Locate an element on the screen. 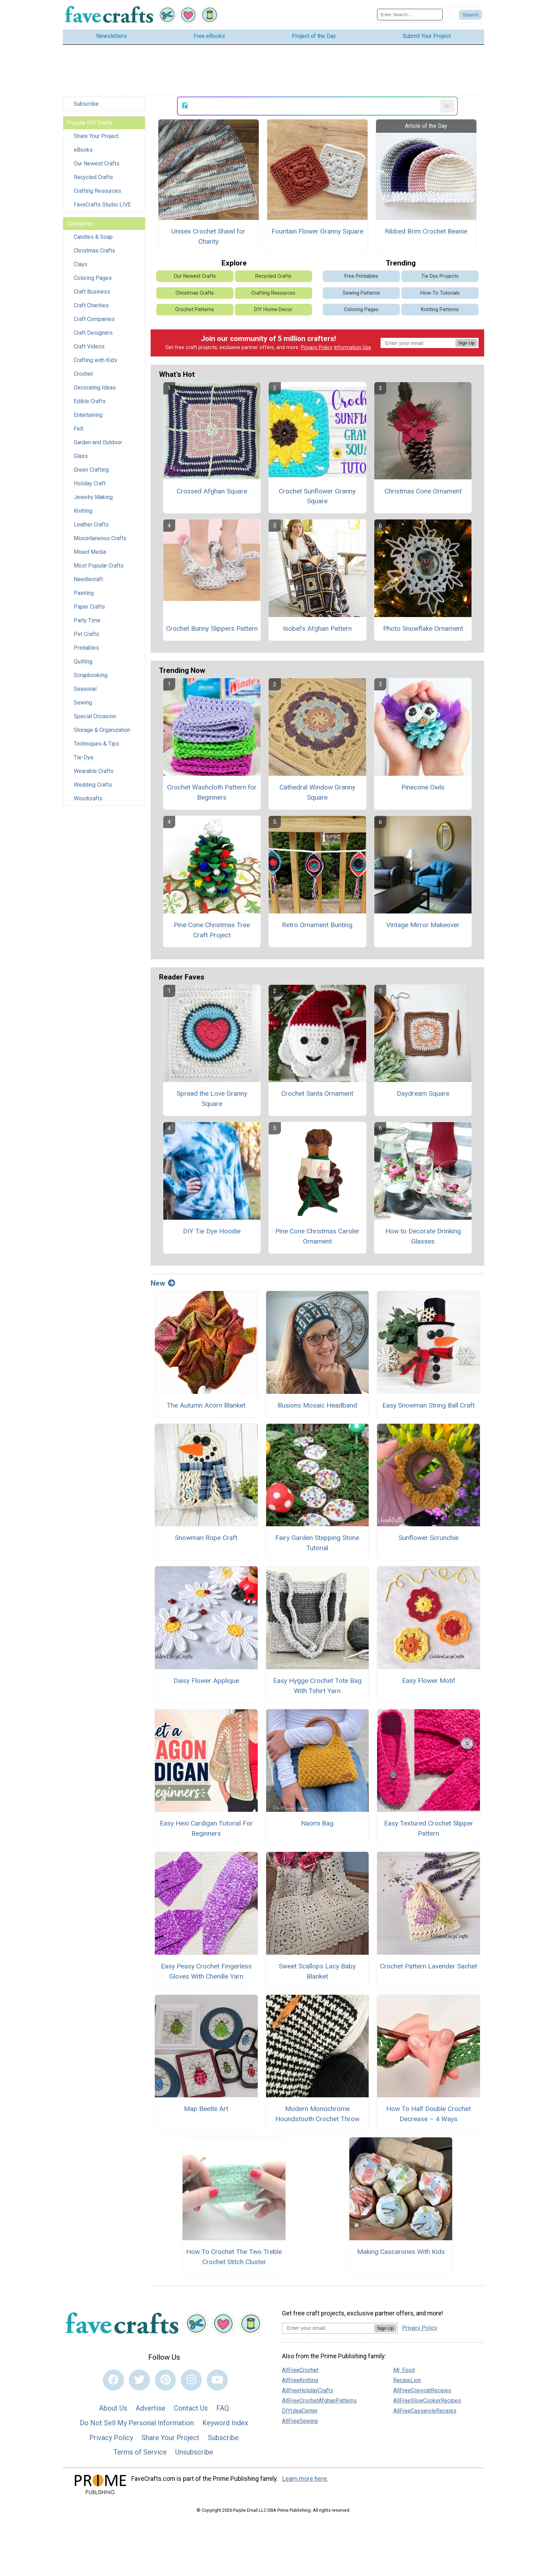 The width and height of the screenshot is (547, 2576). Easy Snowman String Ball Craft is located at coordinates (428, 1405).